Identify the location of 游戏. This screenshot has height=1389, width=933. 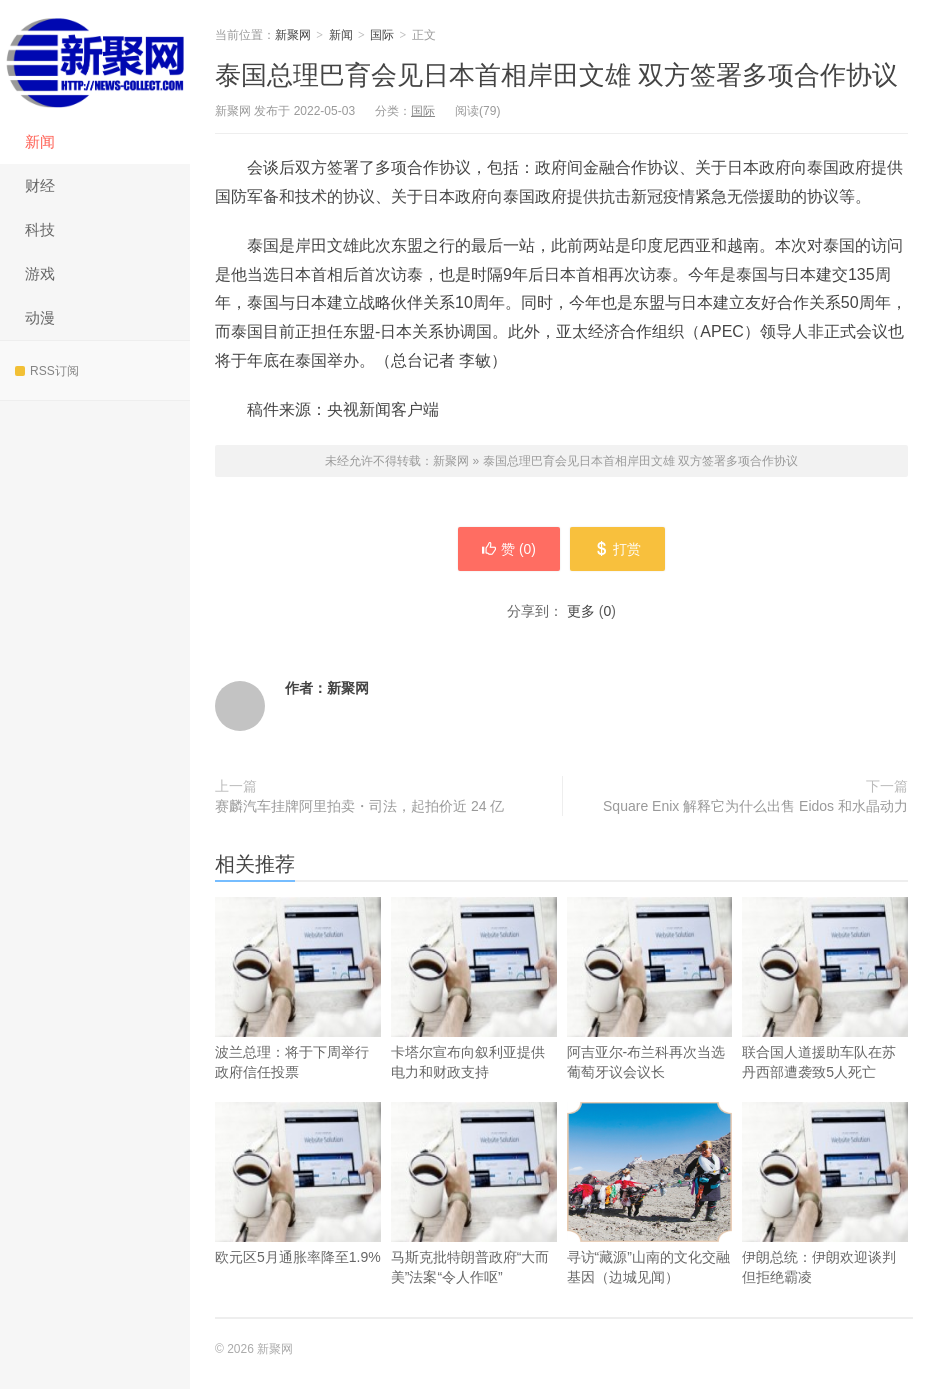
(40, 273).